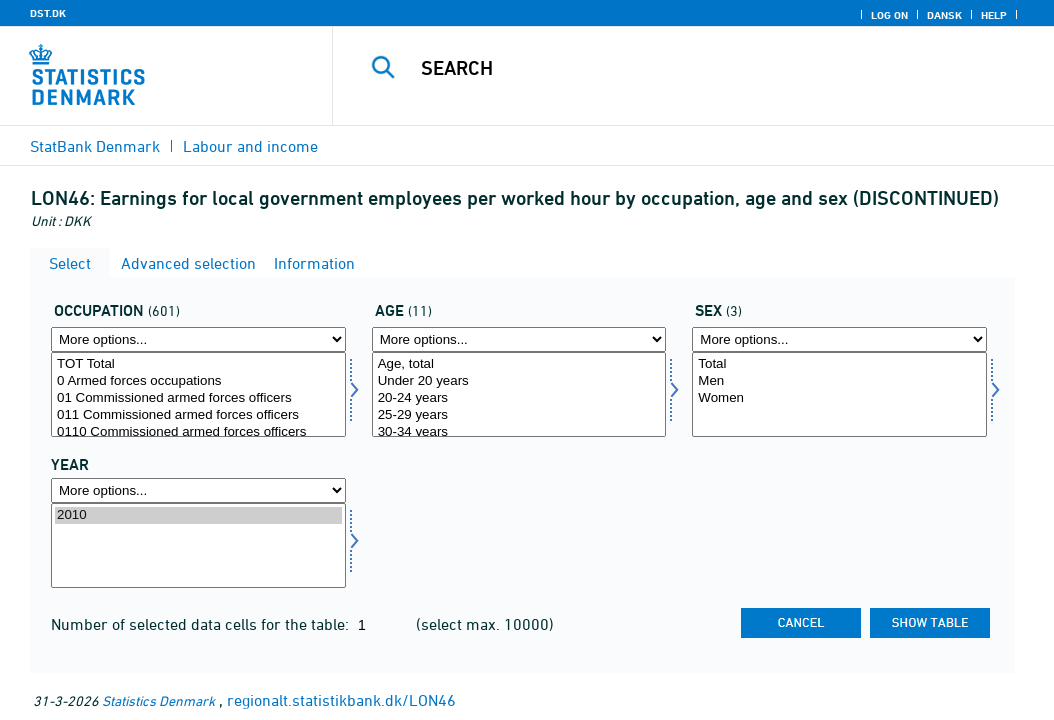 This screenshot has width=1054, height=720. What do you see at coordinates (48, 13) in the screenshot?
I see `DST.DK` at bounding box center [48, 13].